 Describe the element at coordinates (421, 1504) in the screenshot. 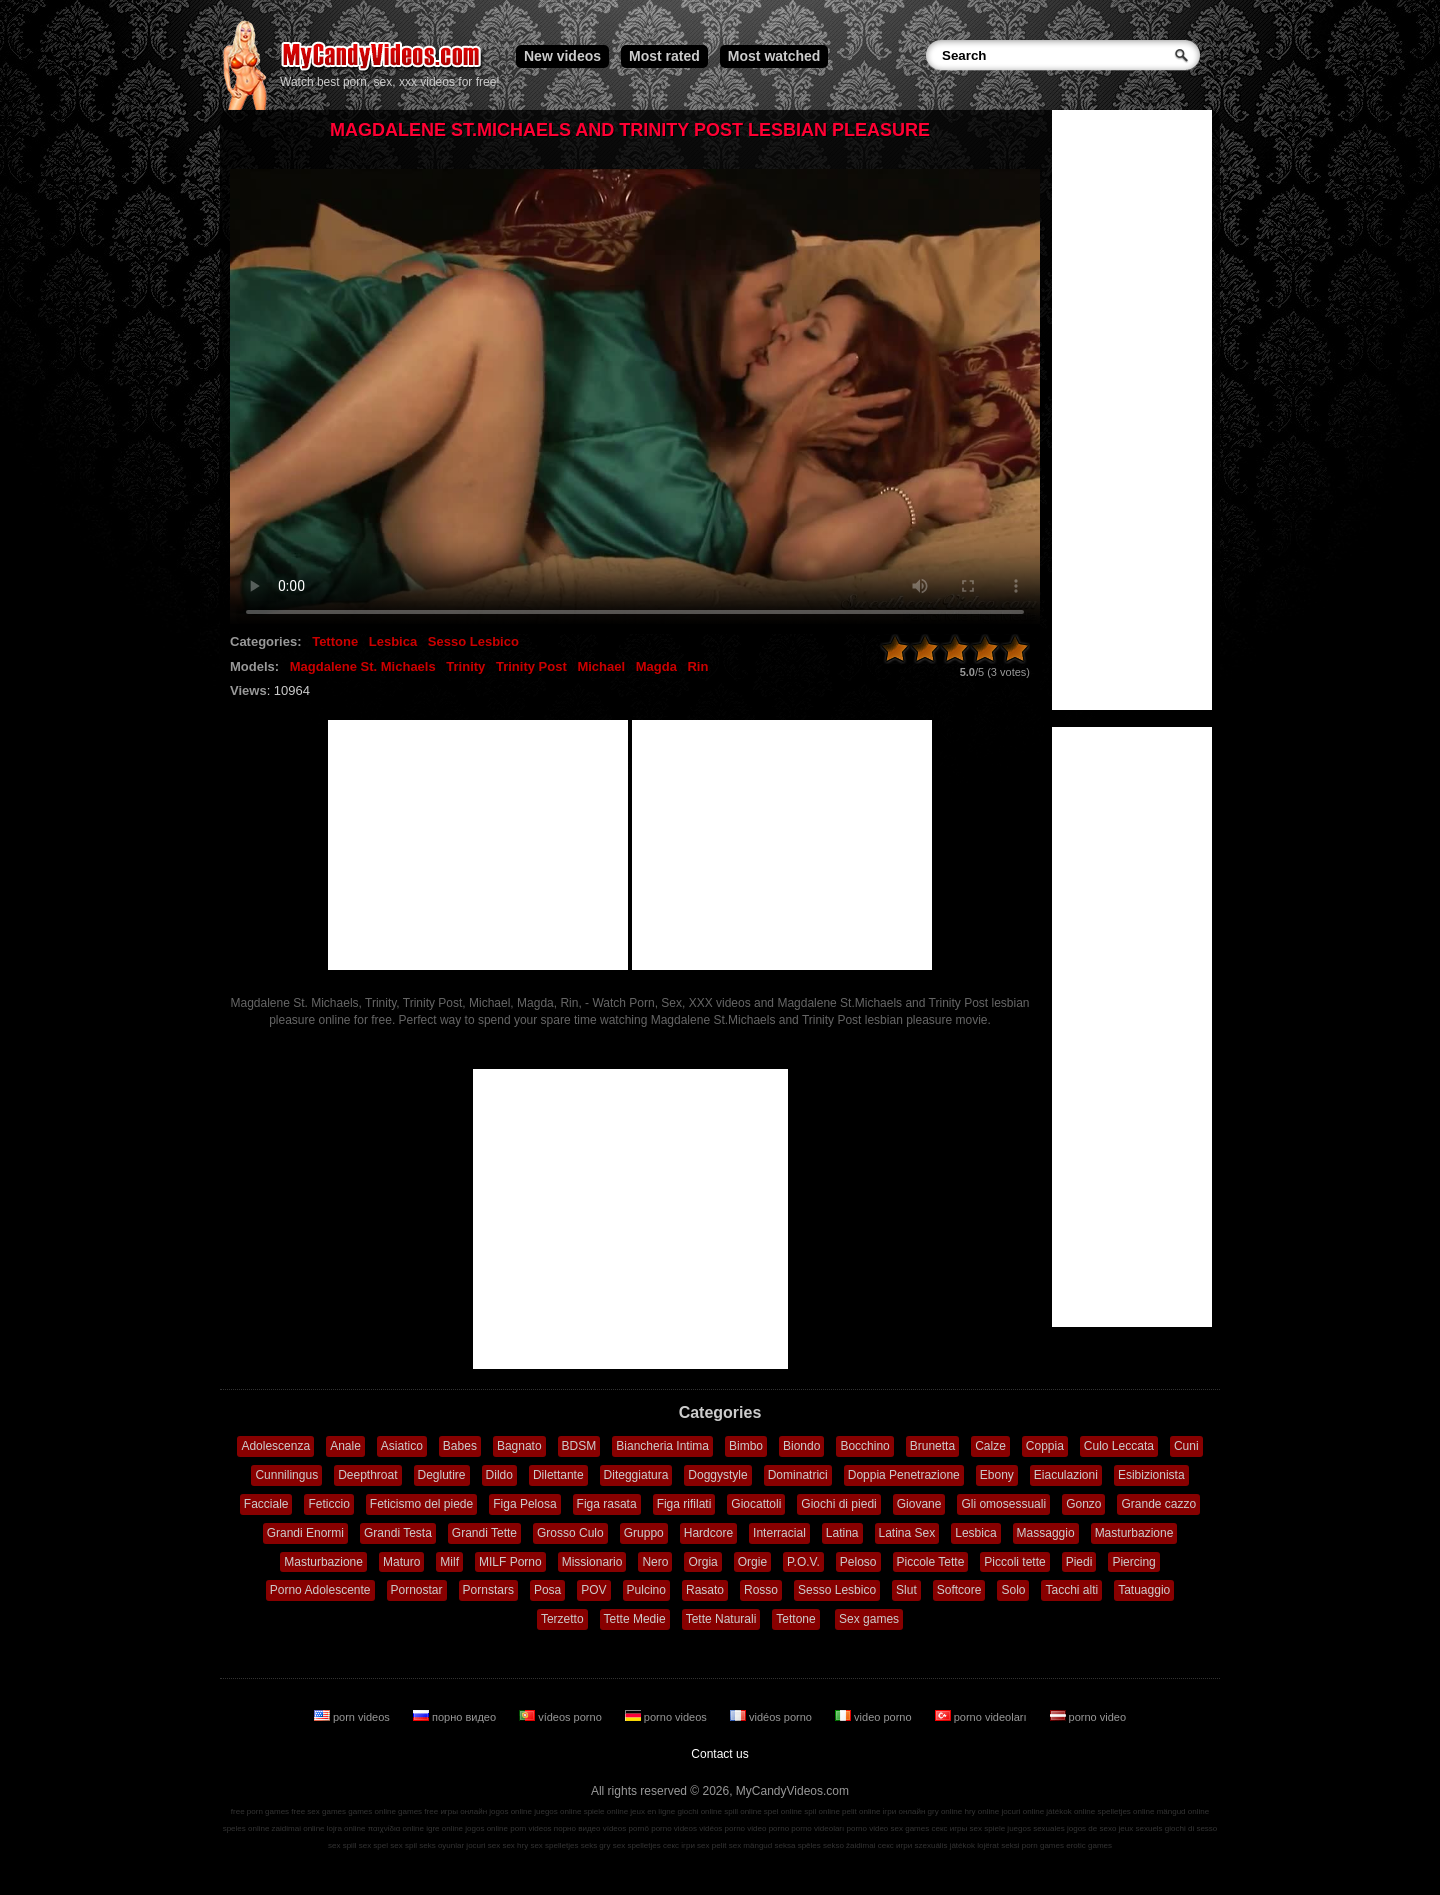

I see `Feticismo del piede` at that location.